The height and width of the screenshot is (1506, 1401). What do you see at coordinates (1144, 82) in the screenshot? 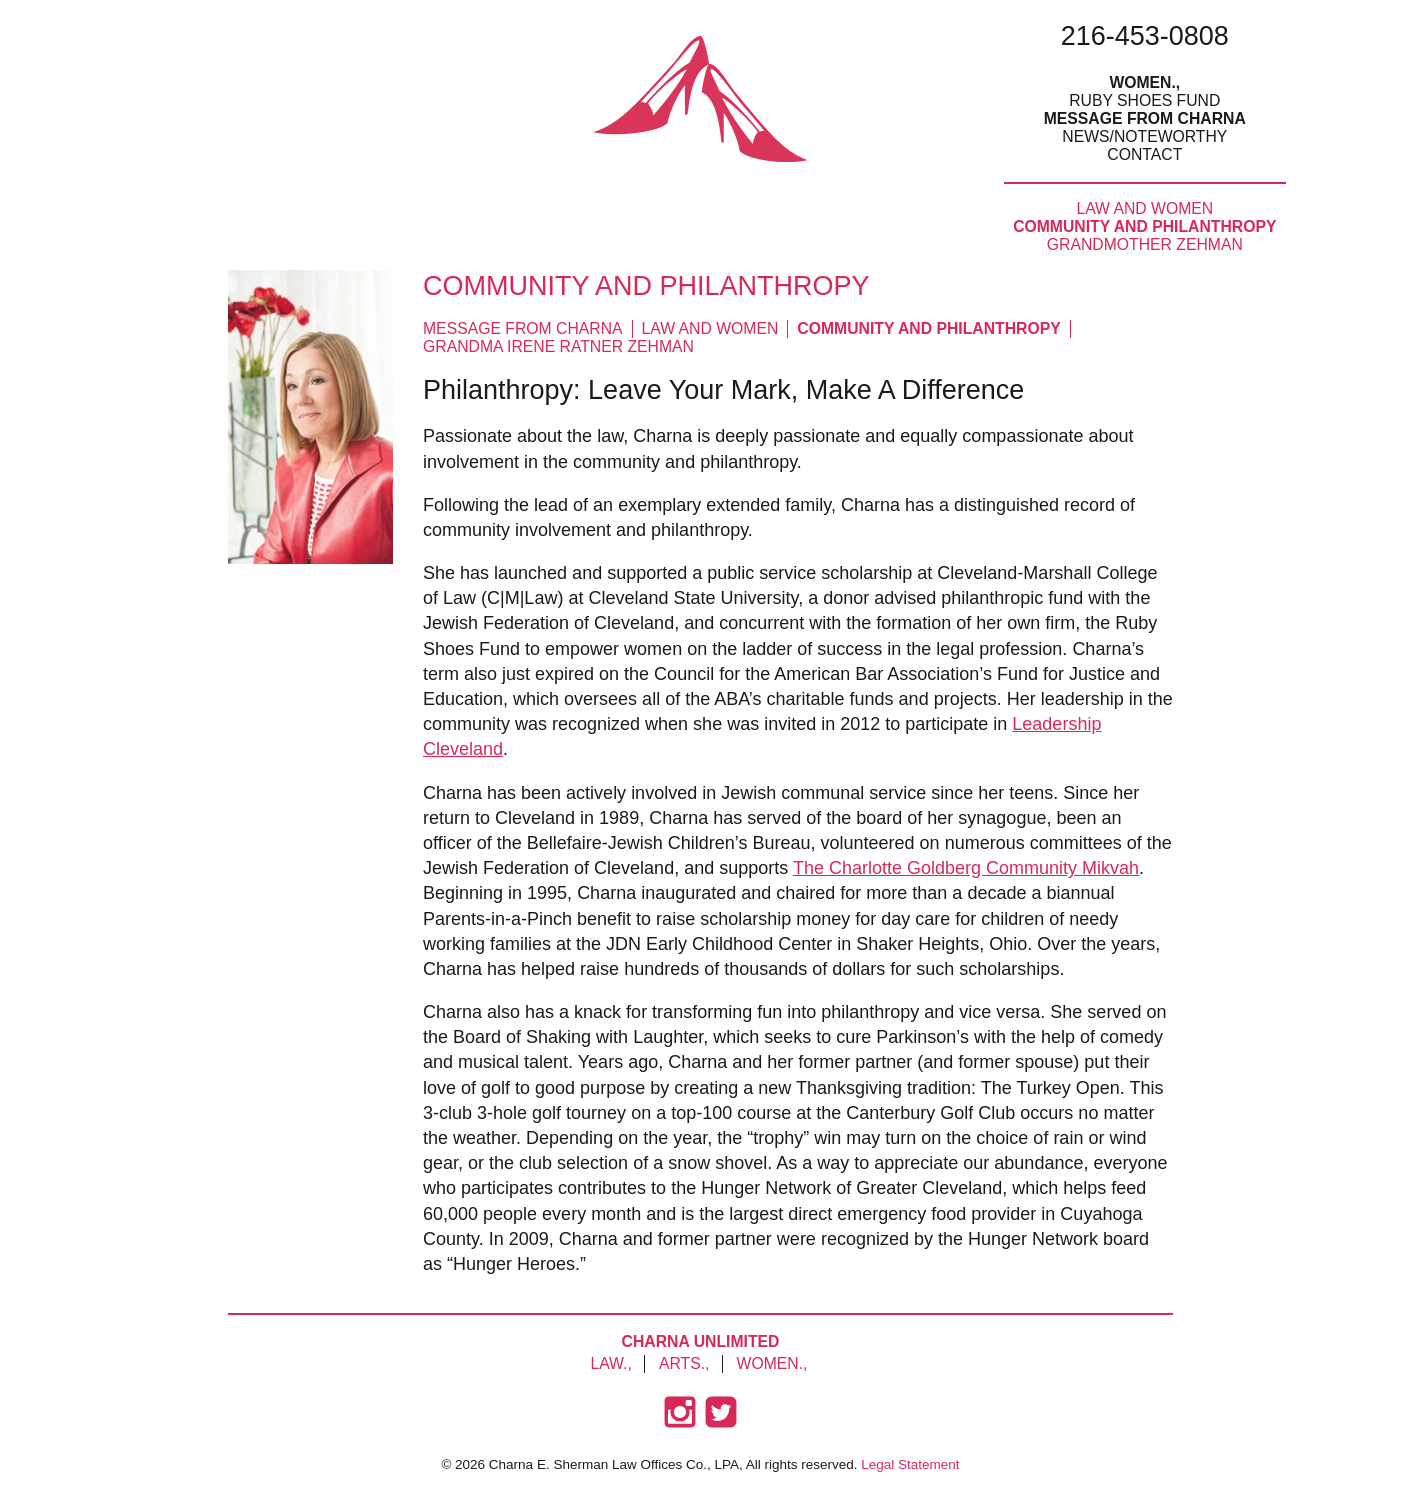
I see `Women.,` at bounding box center [1144, 82].